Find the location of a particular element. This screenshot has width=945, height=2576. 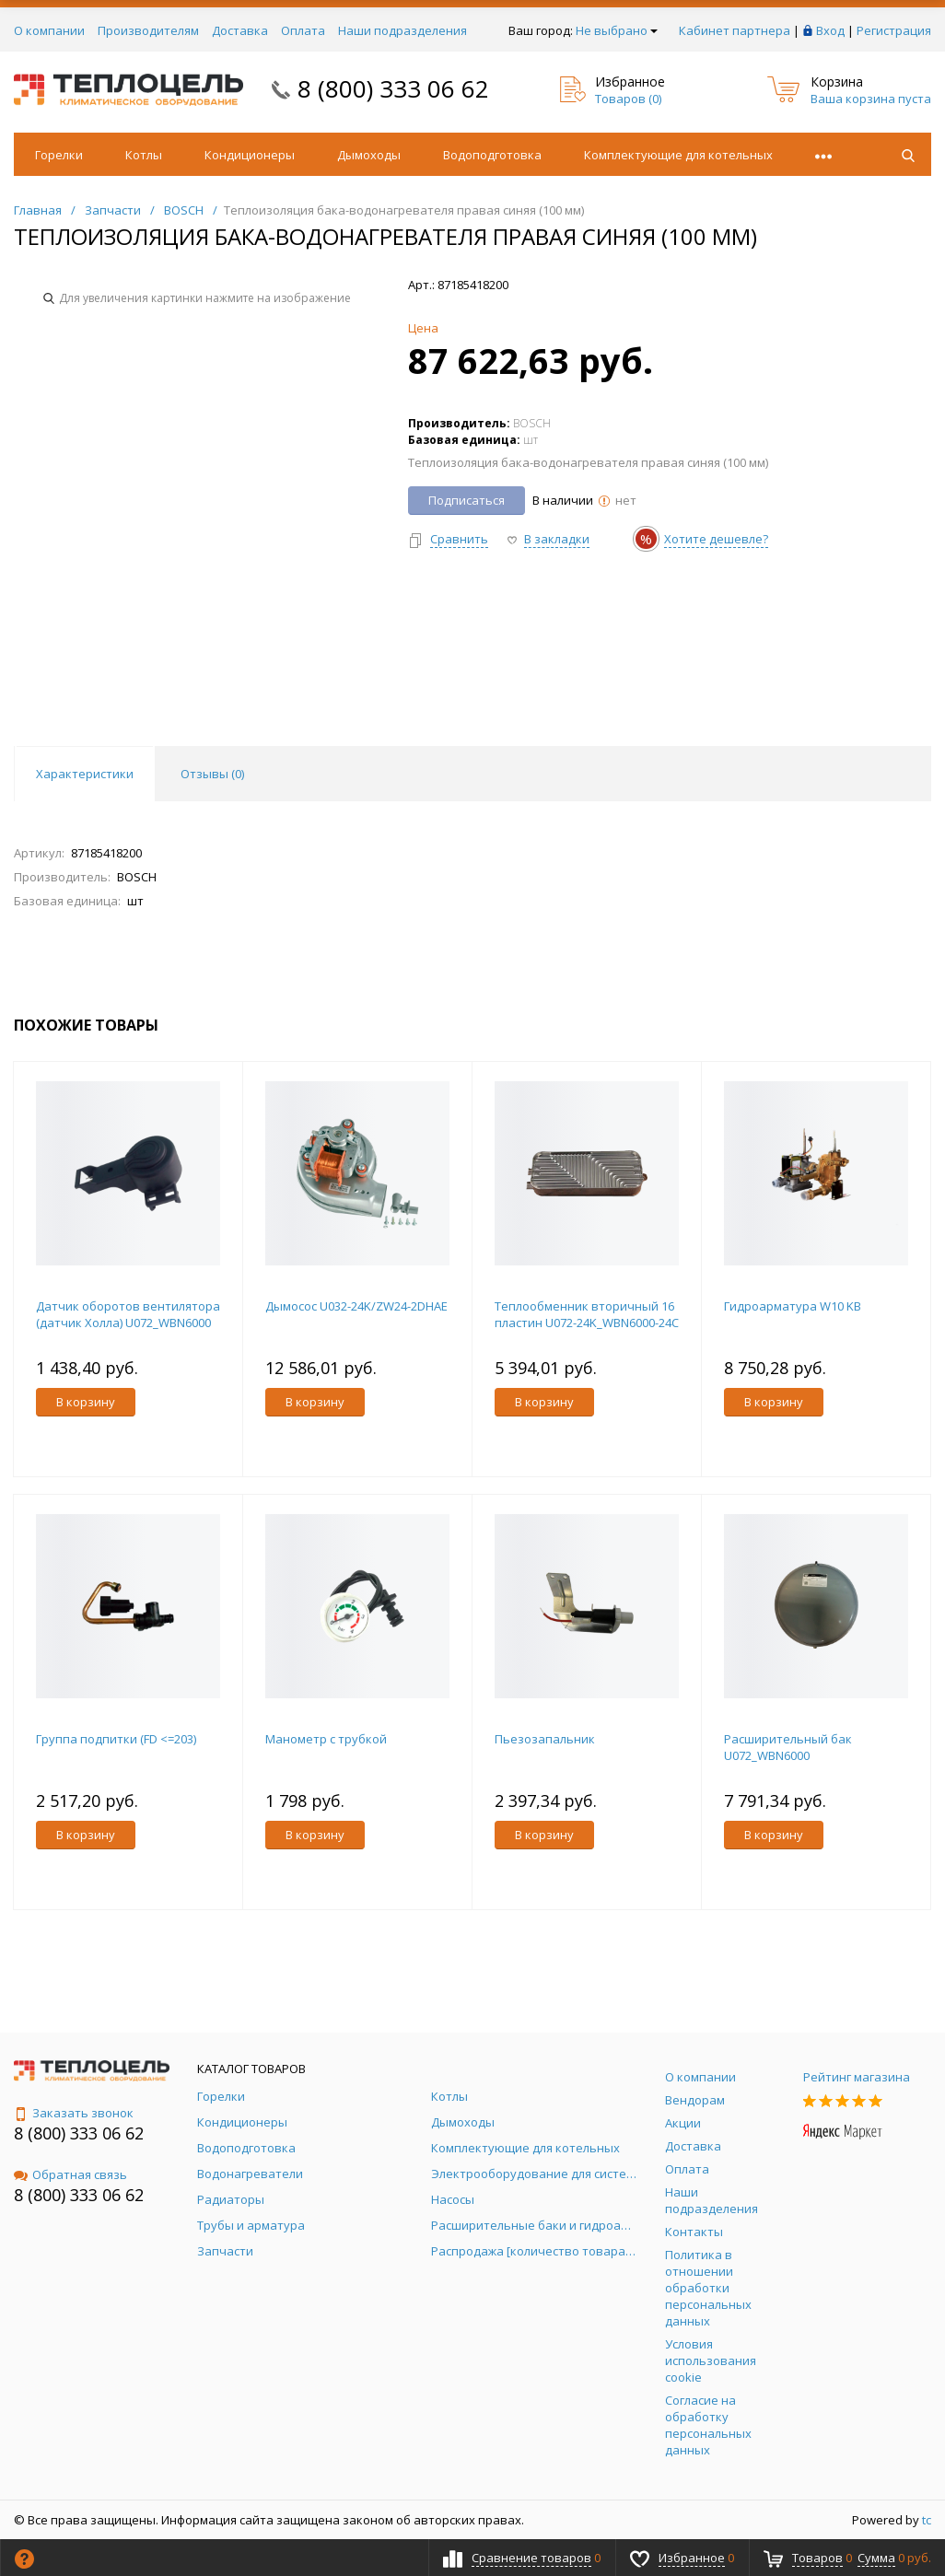

Отзывы () [tab] is located at coordinates (212, 773).